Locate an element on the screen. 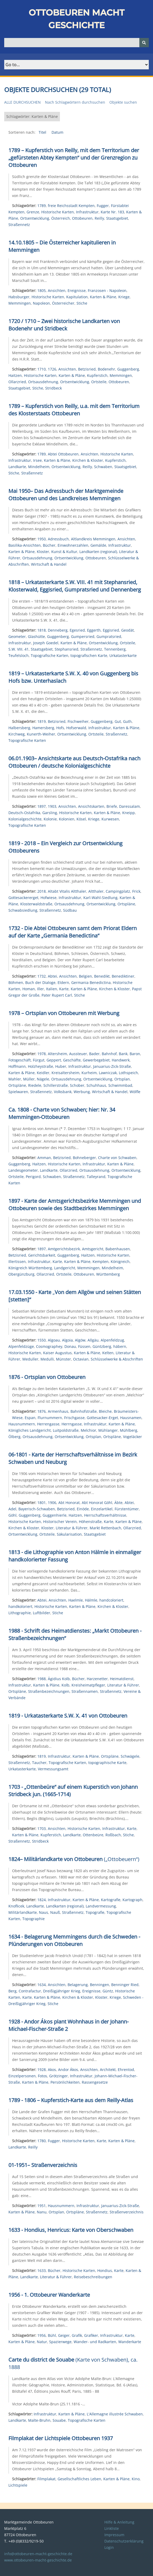  Württemberg is located at coordinates (108, 1274).